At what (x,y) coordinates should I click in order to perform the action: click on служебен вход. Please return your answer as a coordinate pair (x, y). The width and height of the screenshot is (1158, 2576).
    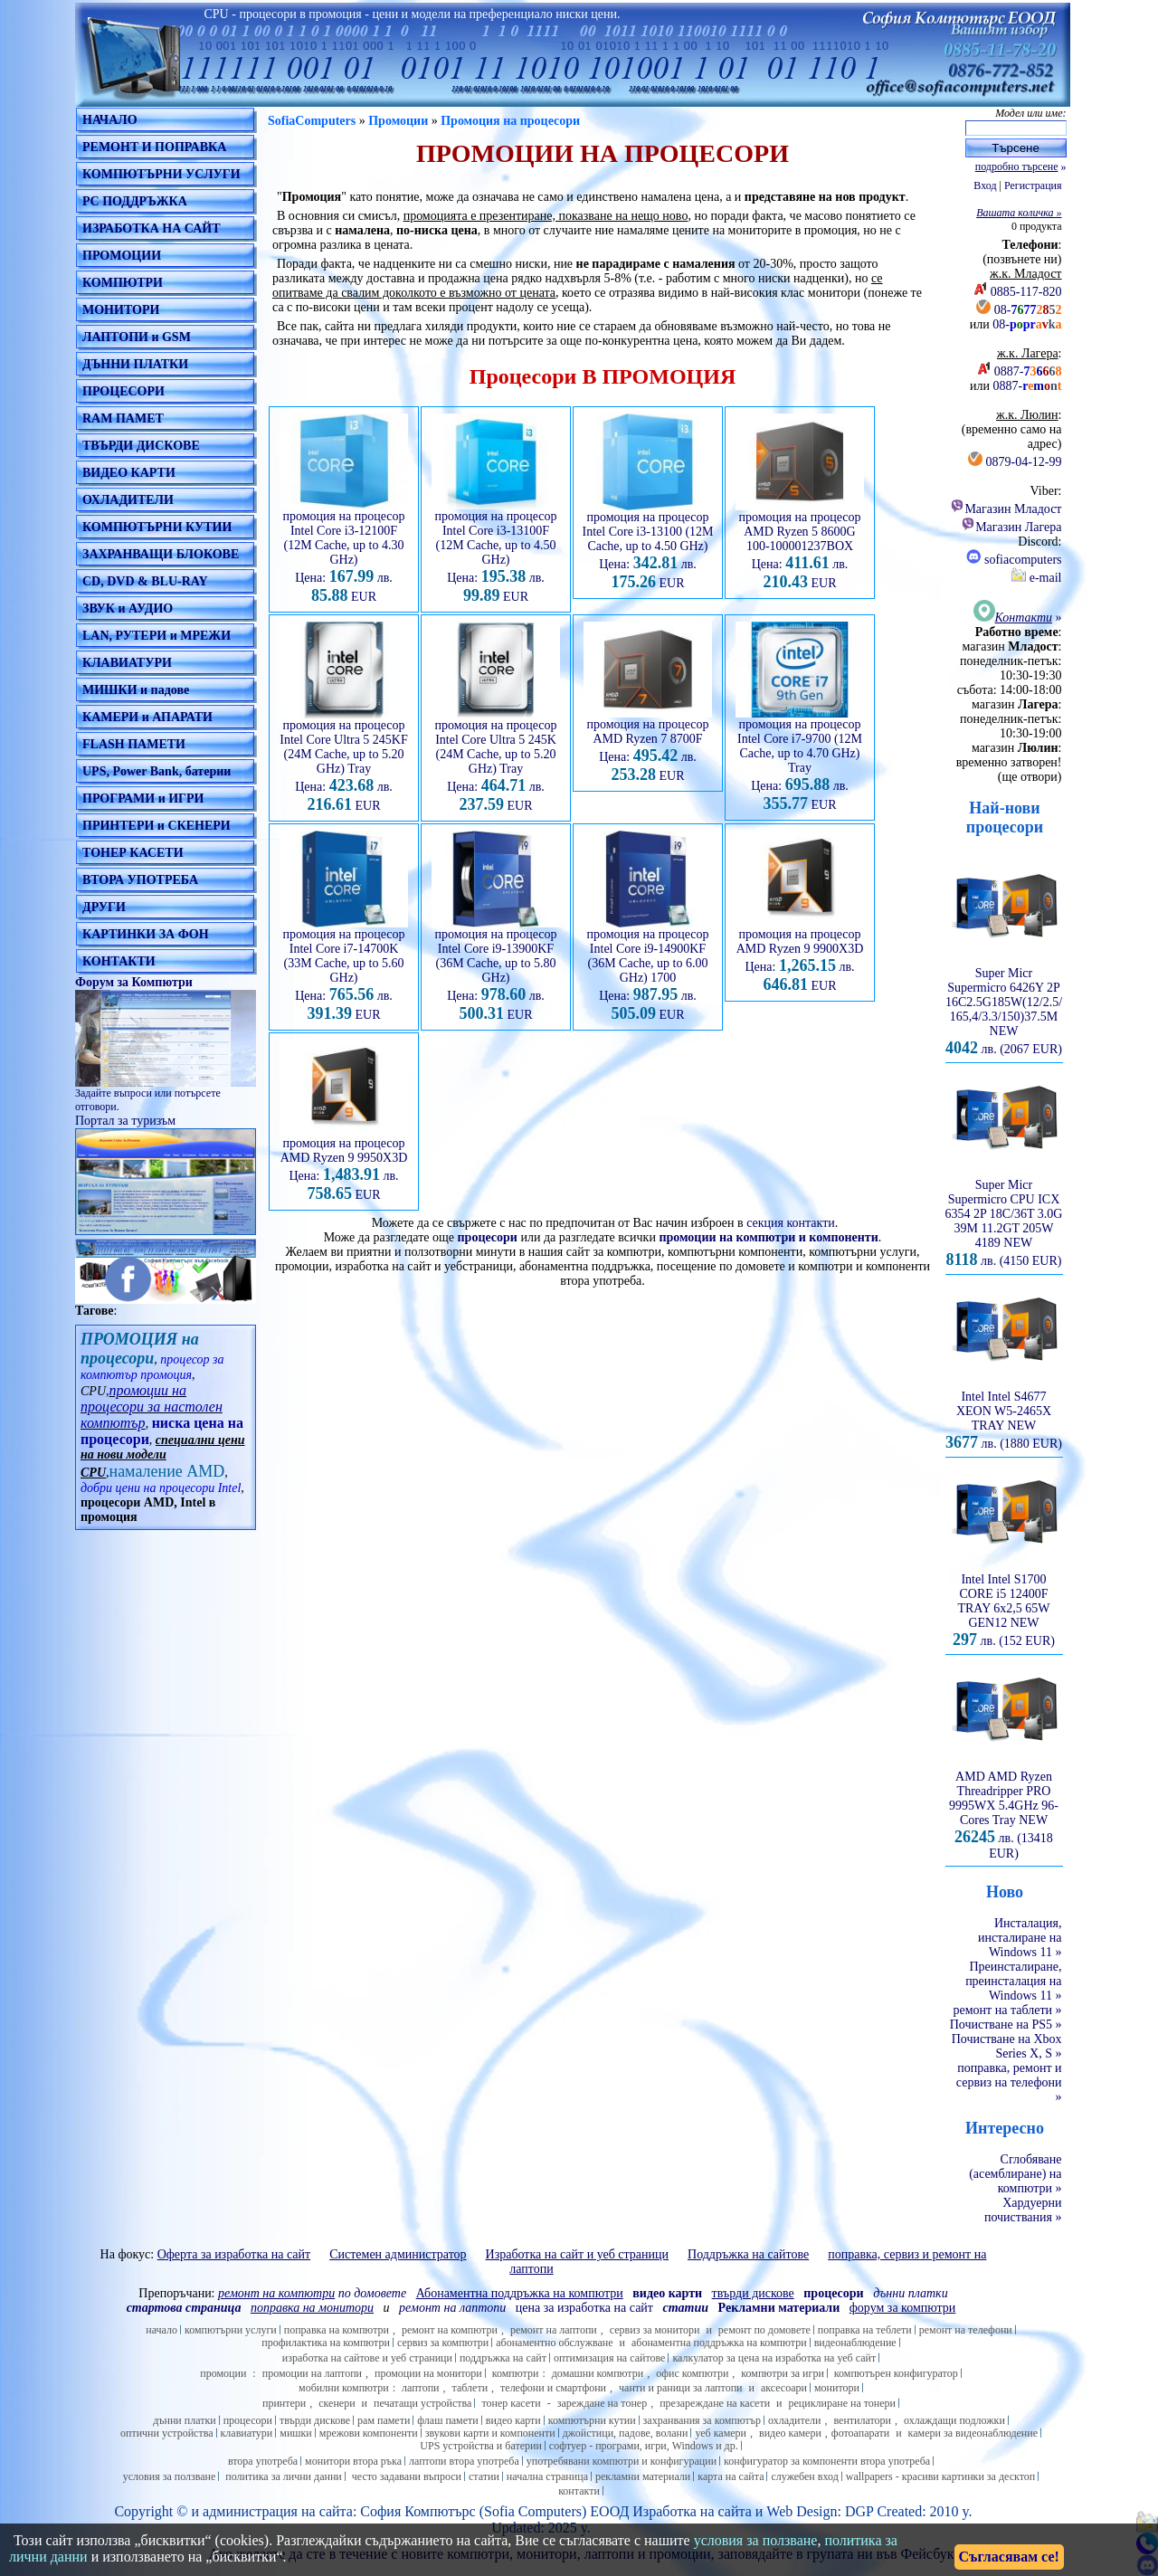
    Looking at the image, I should click on (804, 2476).